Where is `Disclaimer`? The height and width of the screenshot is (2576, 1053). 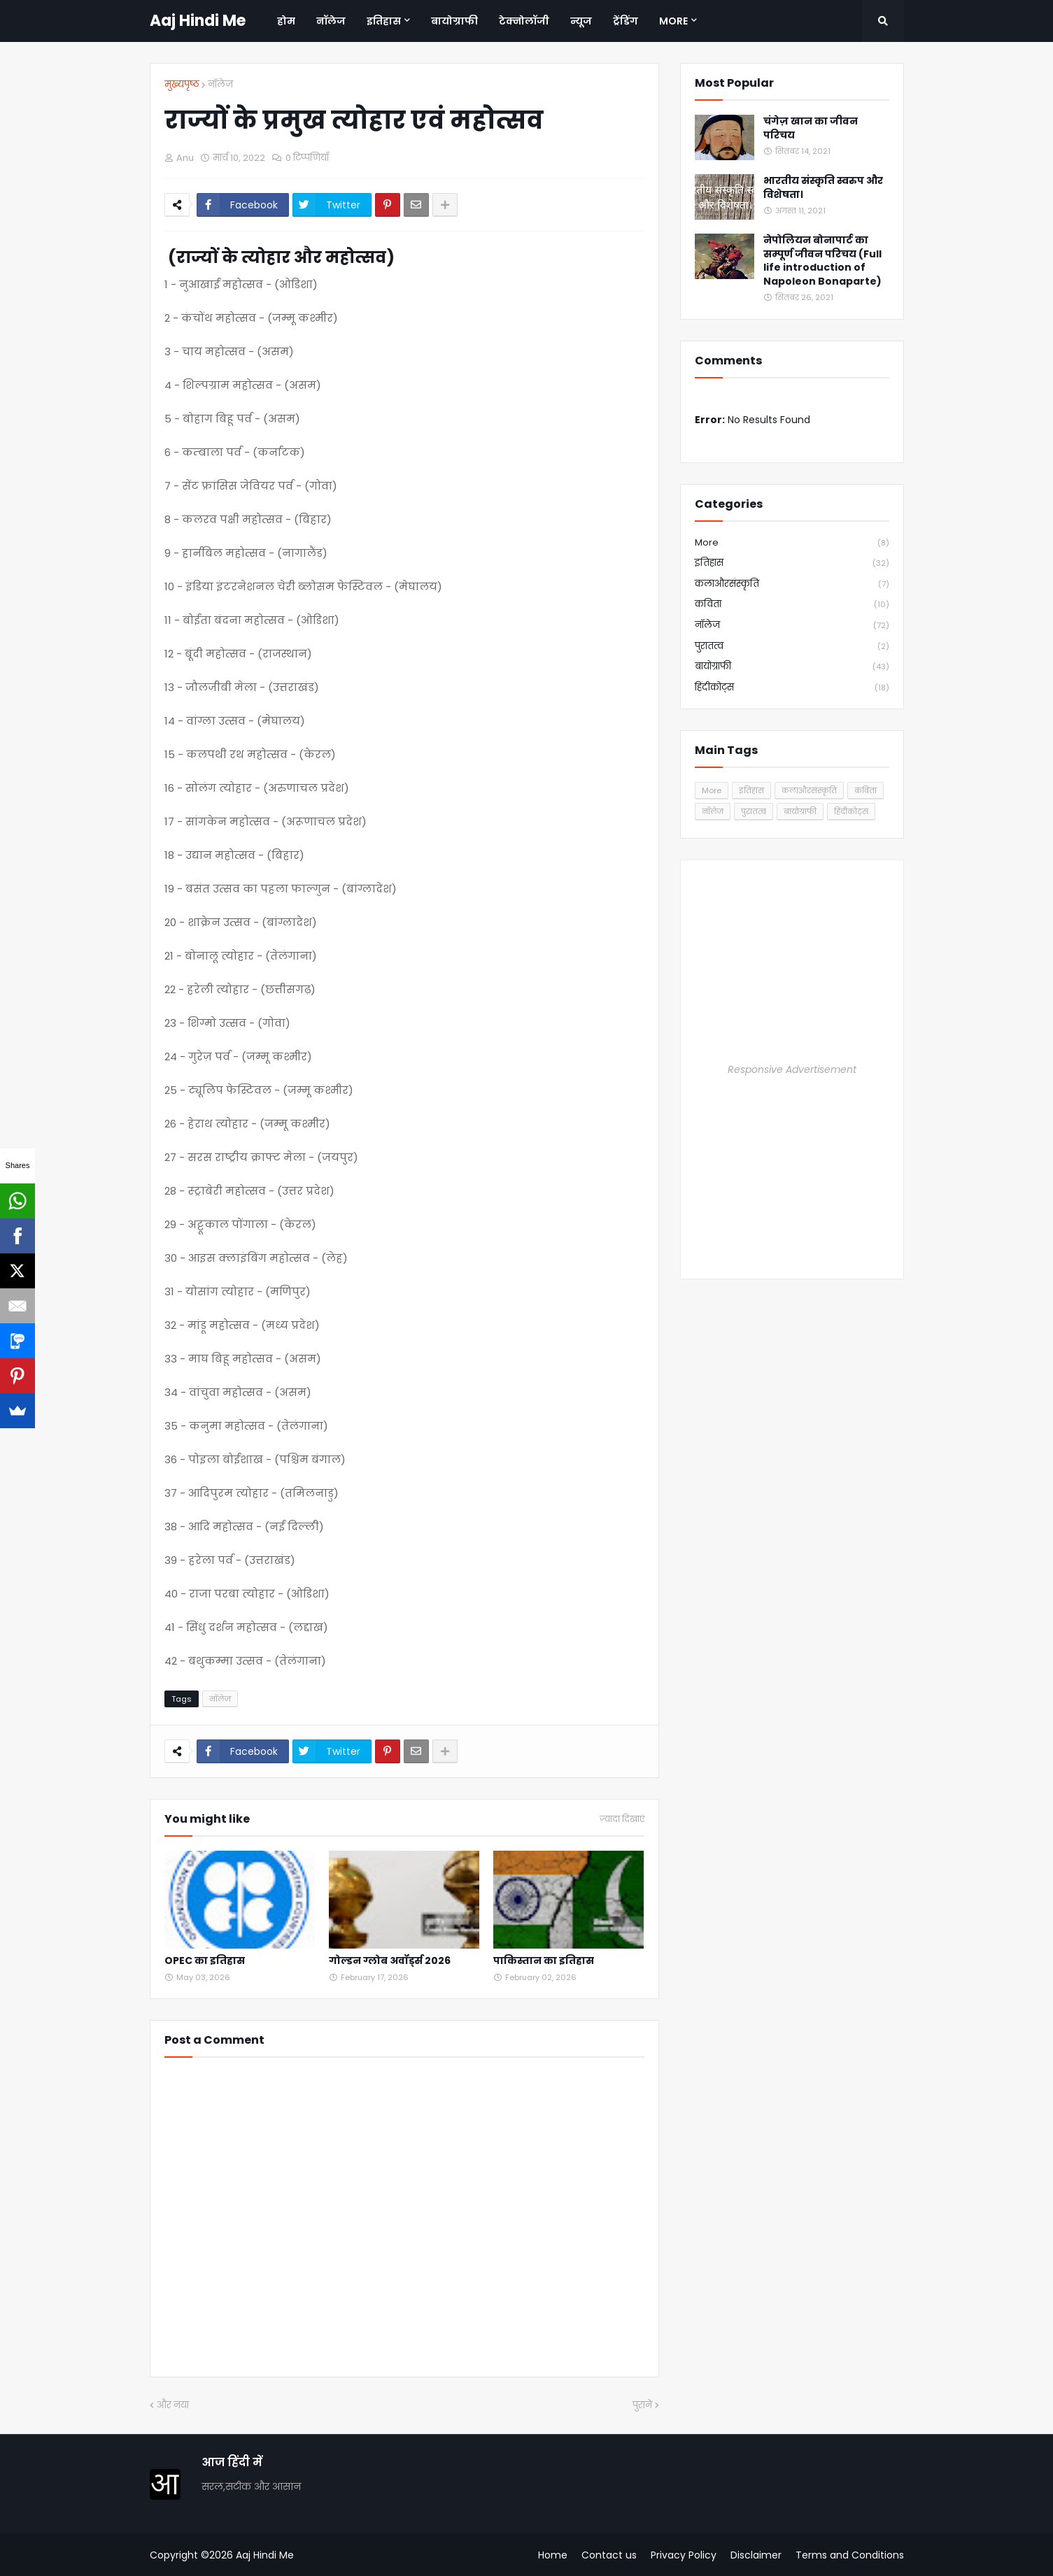
Disclaimer is located at coordinates (756, 2555).